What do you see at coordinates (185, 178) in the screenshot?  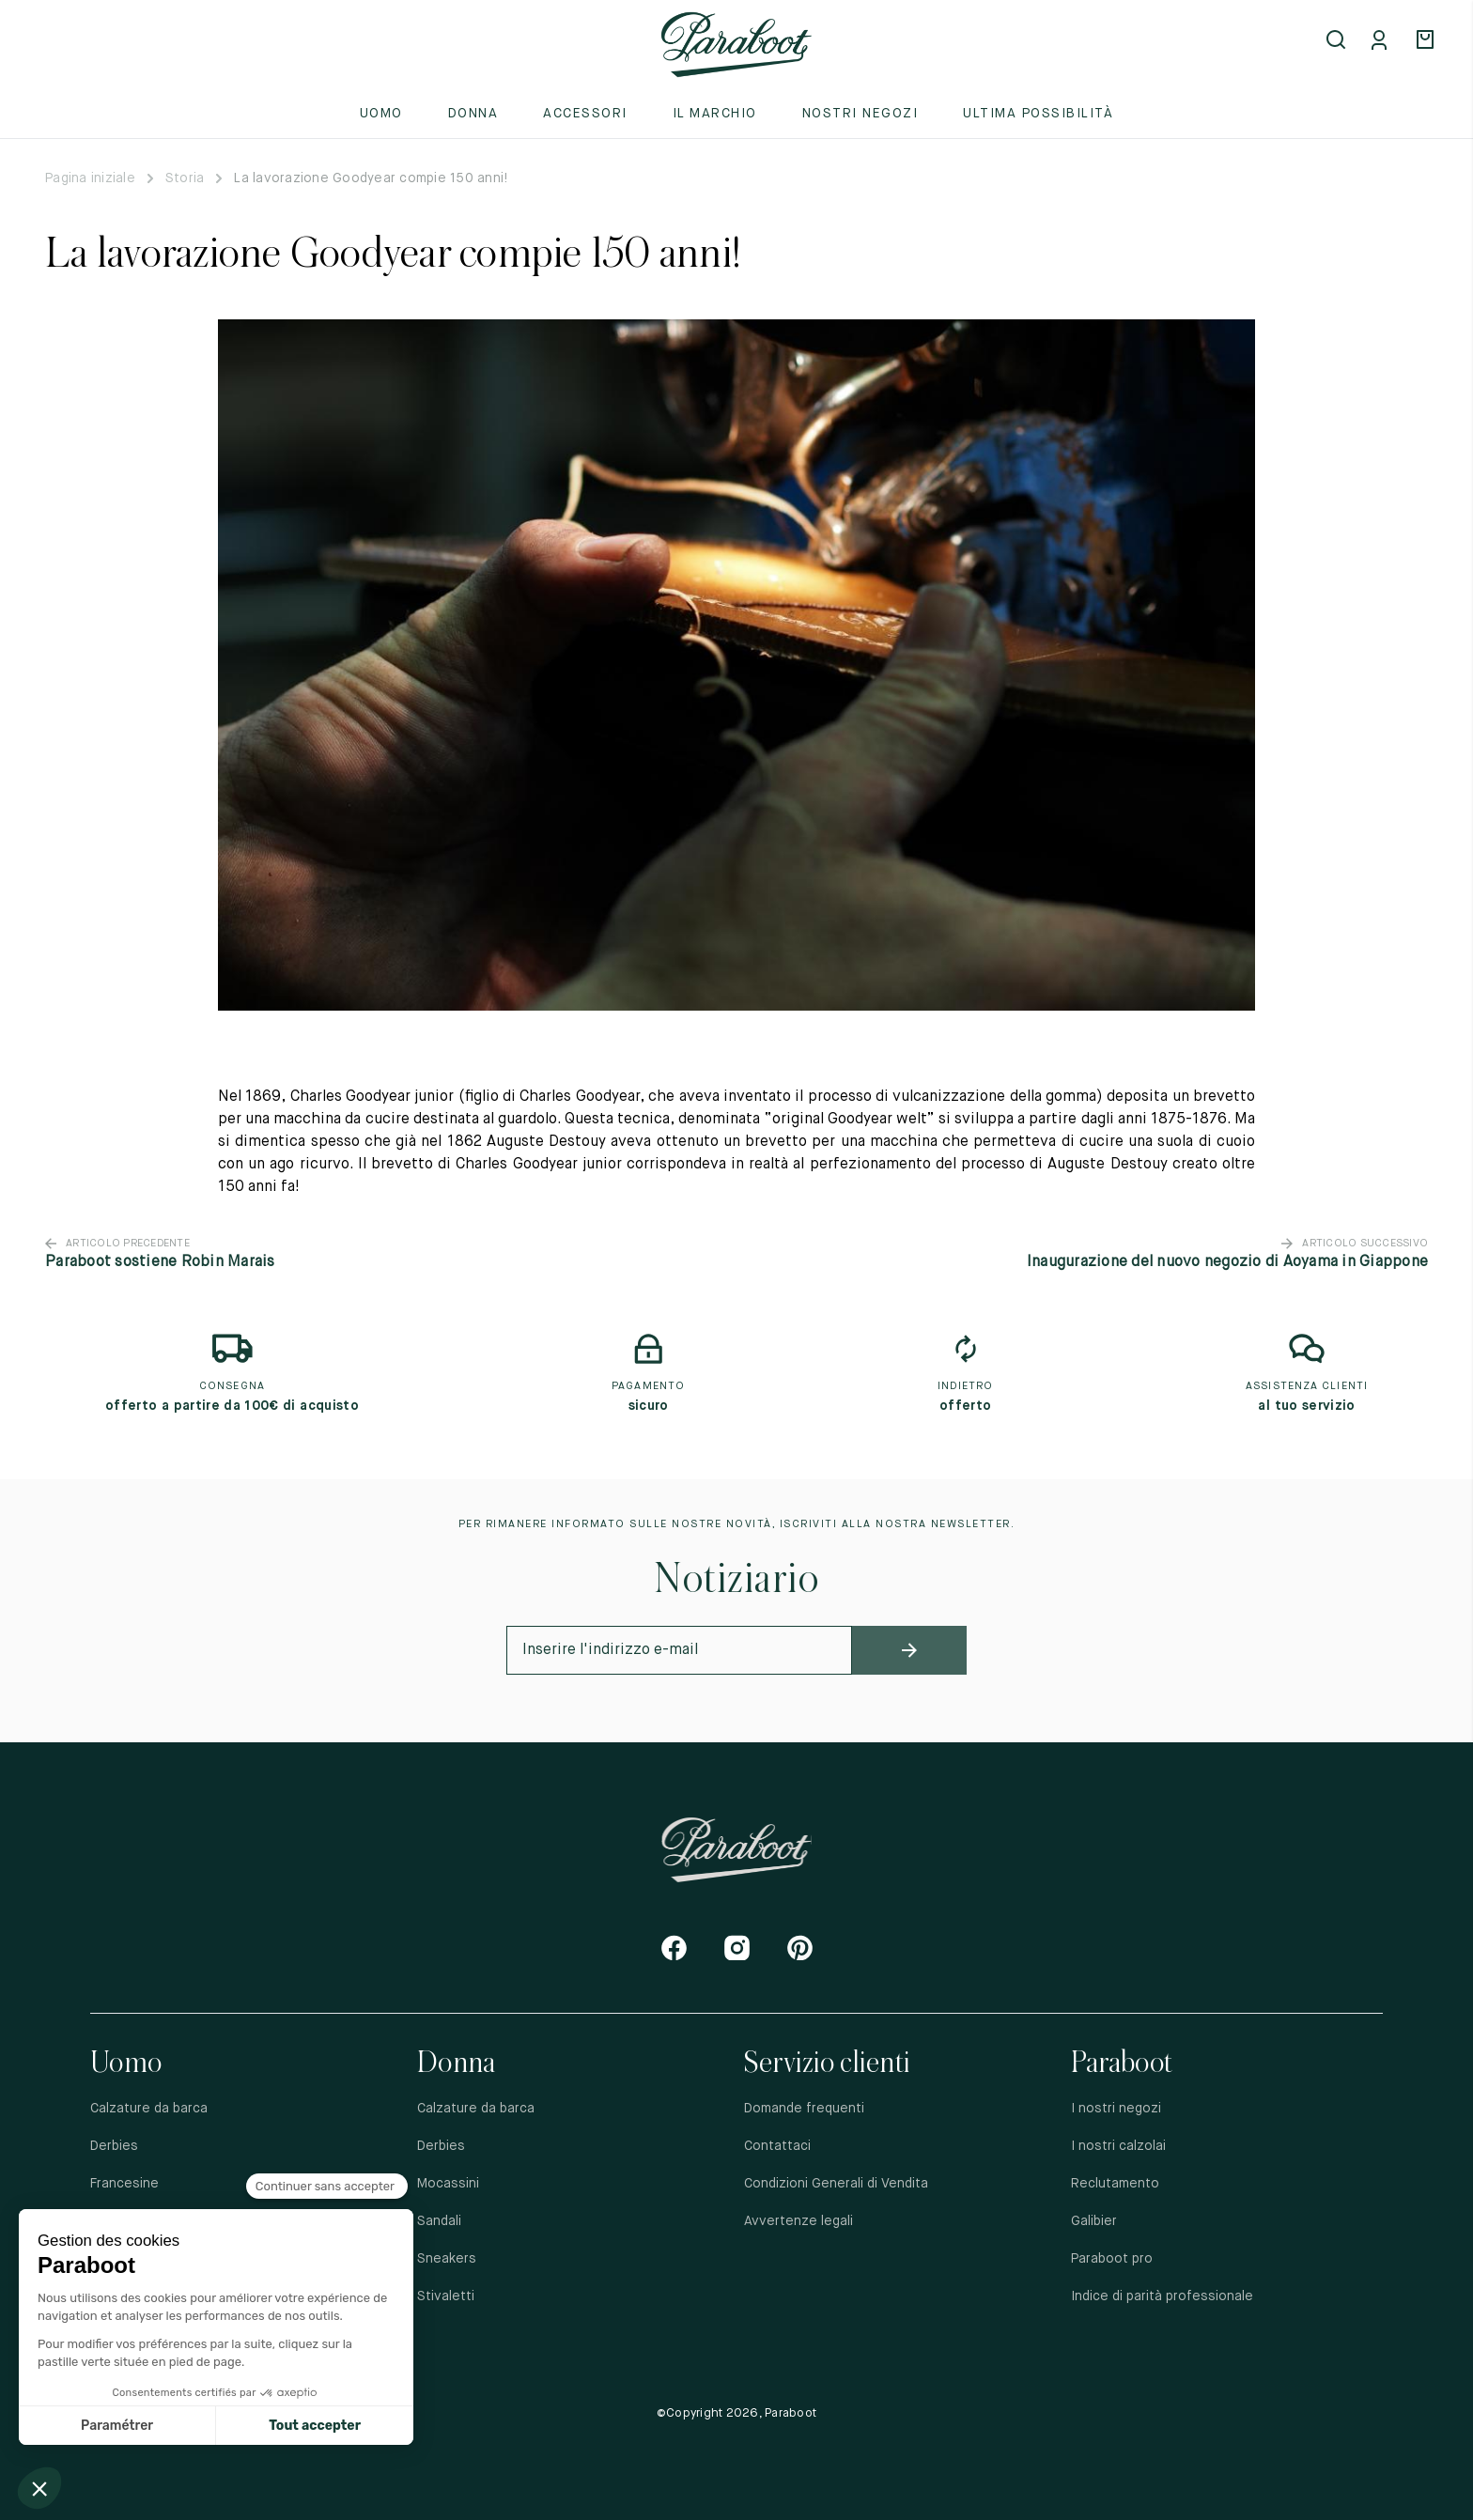 I see `Storia` at bounding box center [185, 178].